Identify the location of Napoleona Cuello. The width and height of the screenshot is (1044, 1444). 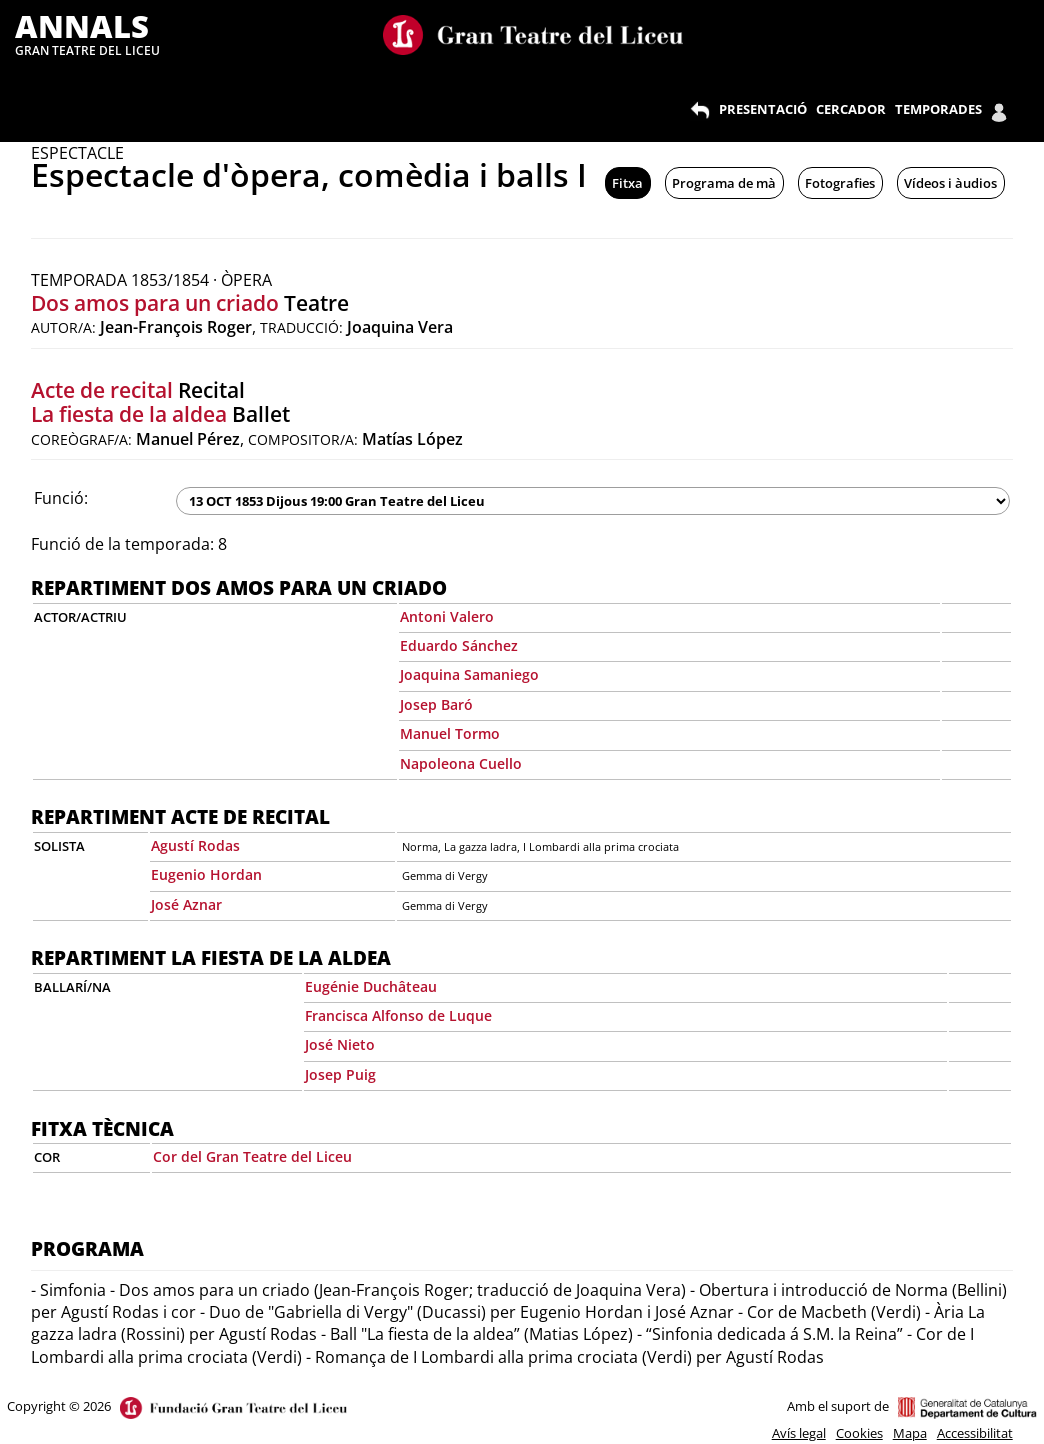
(461, 763).